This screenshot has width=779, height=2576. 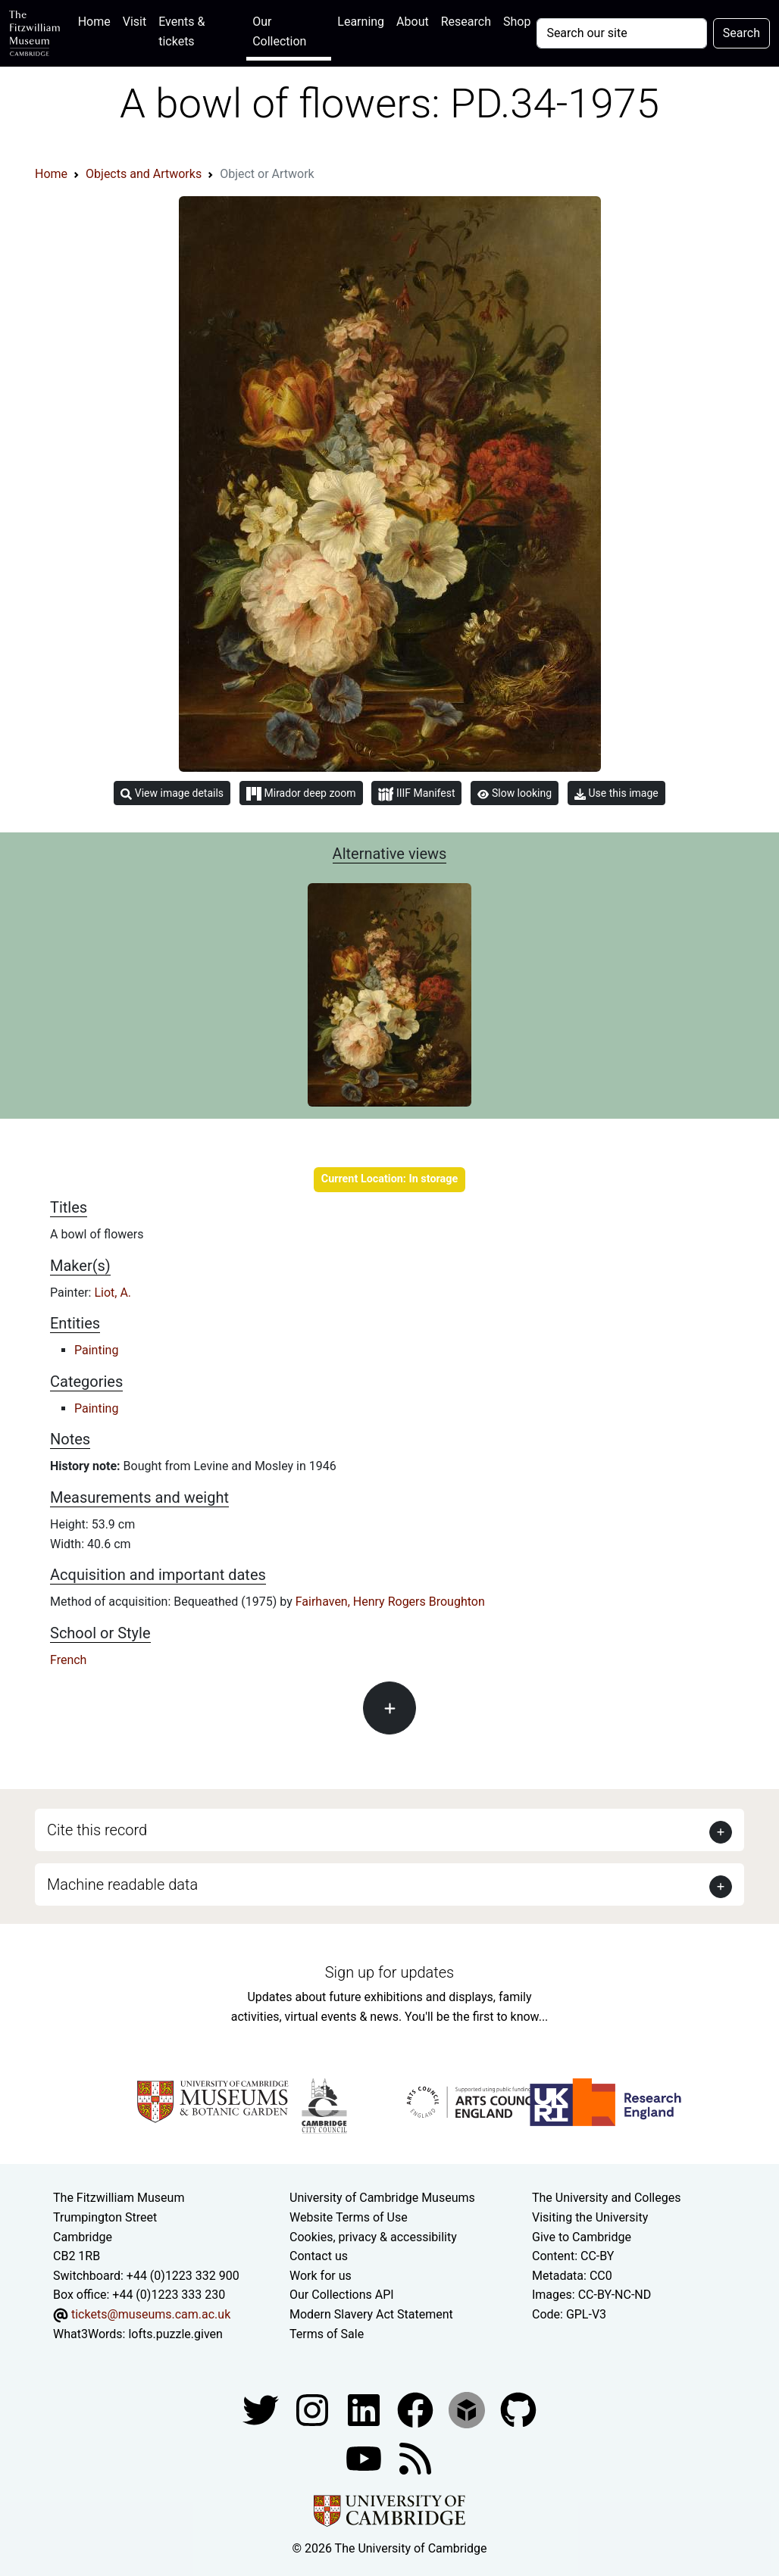 I want to click on Slow looking, so click(x=514, y=793).